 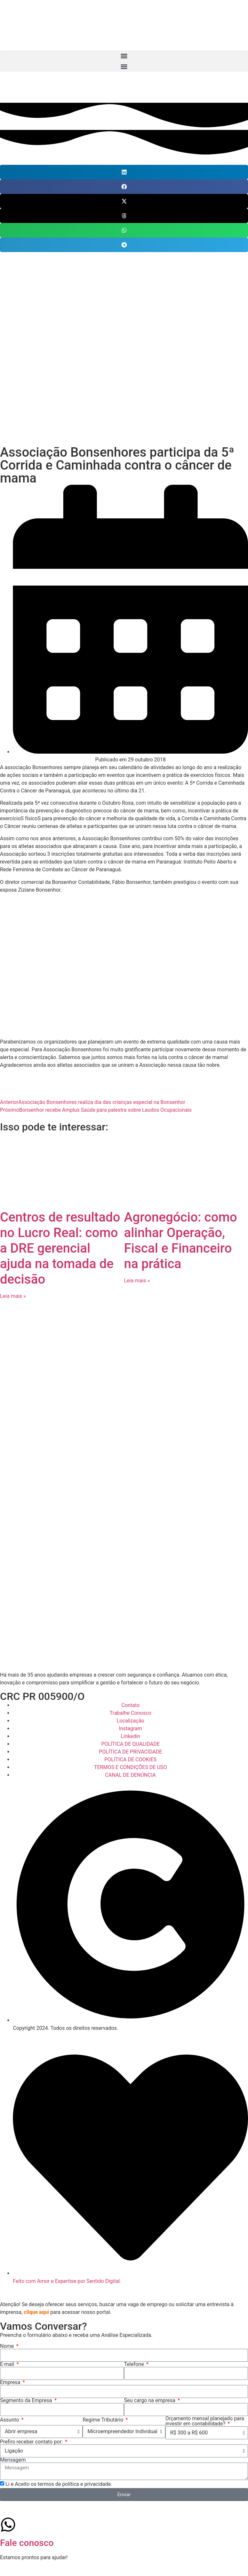 What do you see at coordinates (137, 1280) in the screenshot?
I see `Leia mais » [Leia mais sobre Agronegócio: como alinhar Operação, Fiscal e Financeiro na prática]` at bounding box center [137, 1280].